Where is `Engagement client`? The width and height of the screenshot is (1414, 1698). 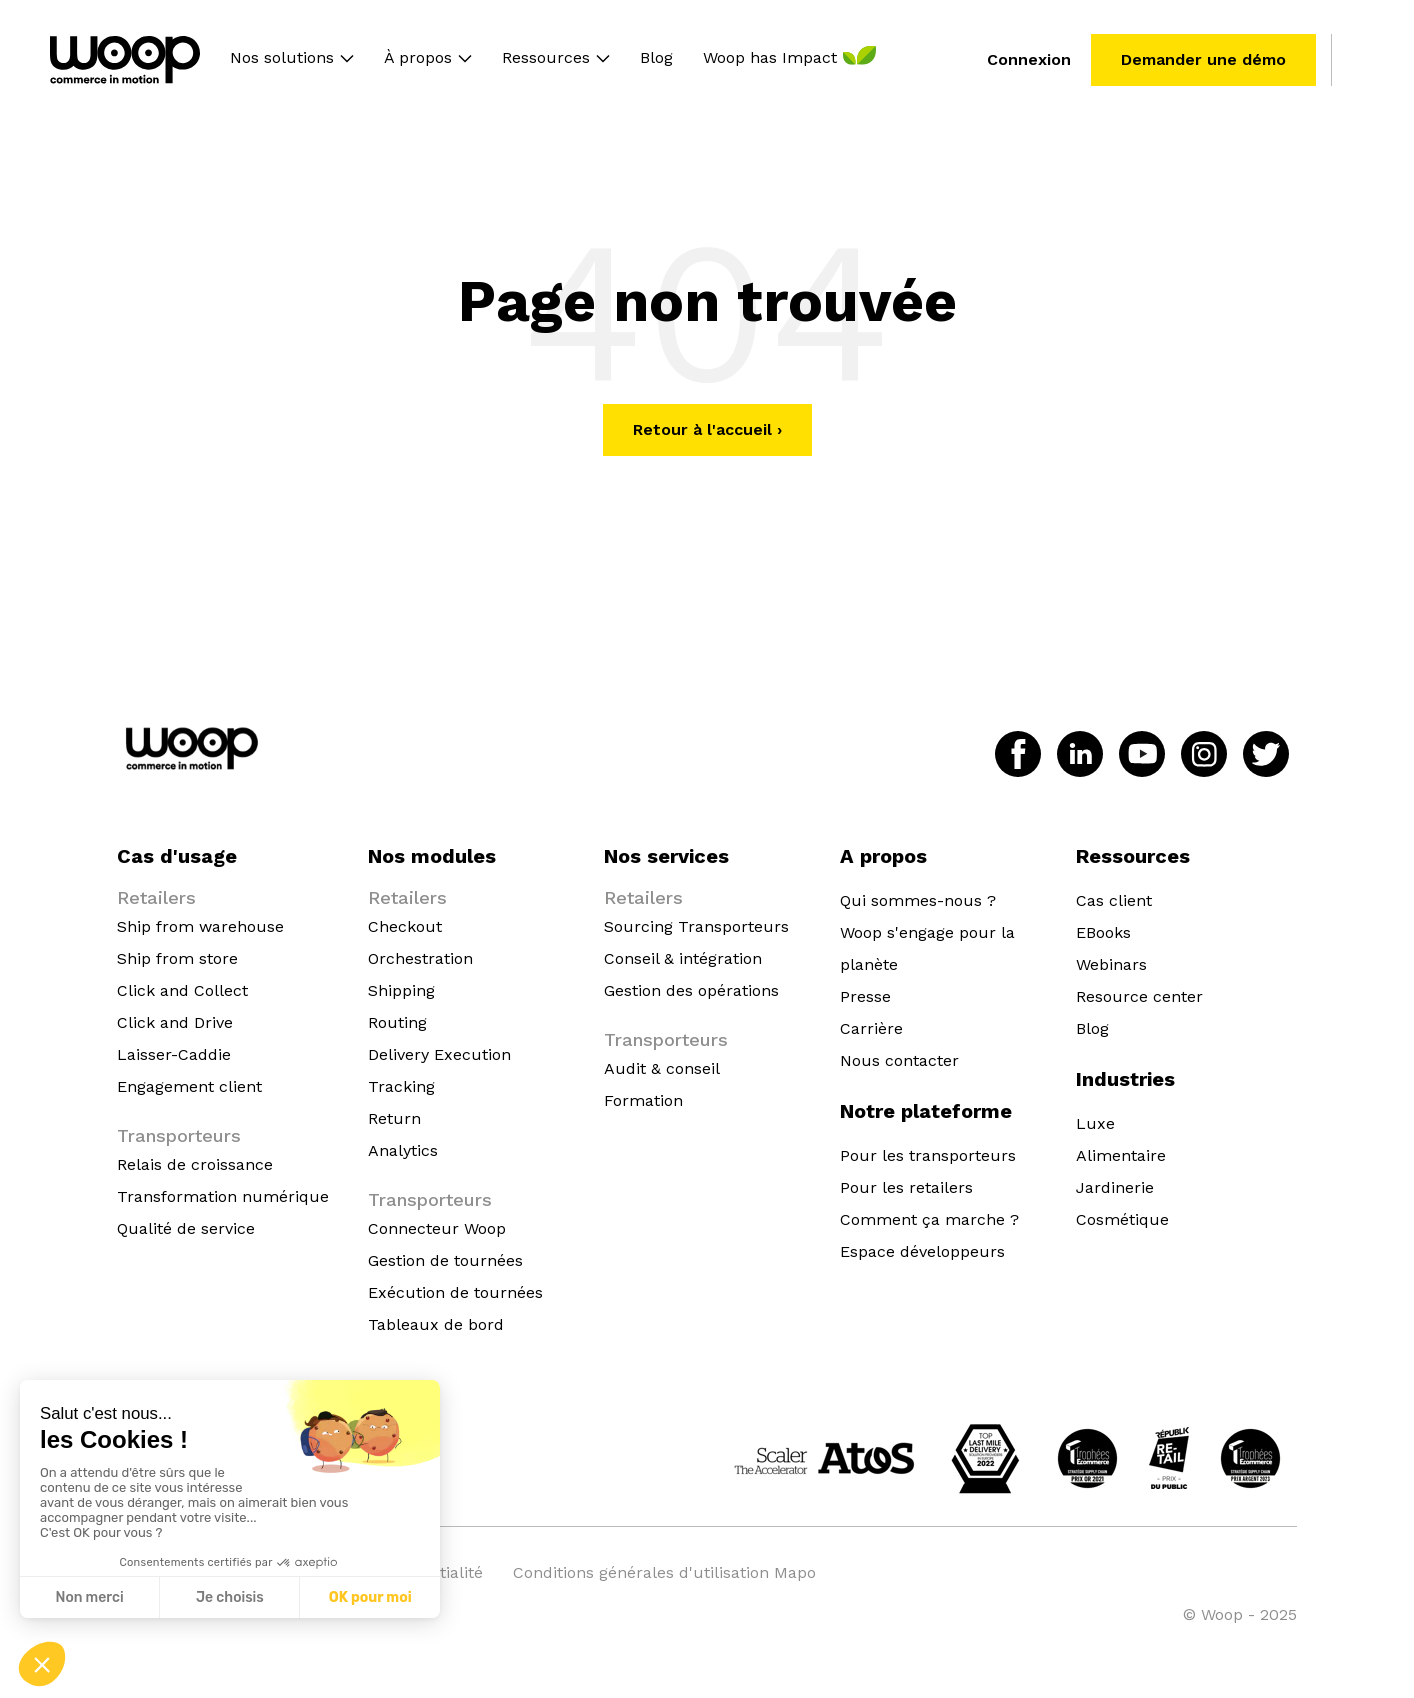 Engagement client is located at coordinates (189, 1086).